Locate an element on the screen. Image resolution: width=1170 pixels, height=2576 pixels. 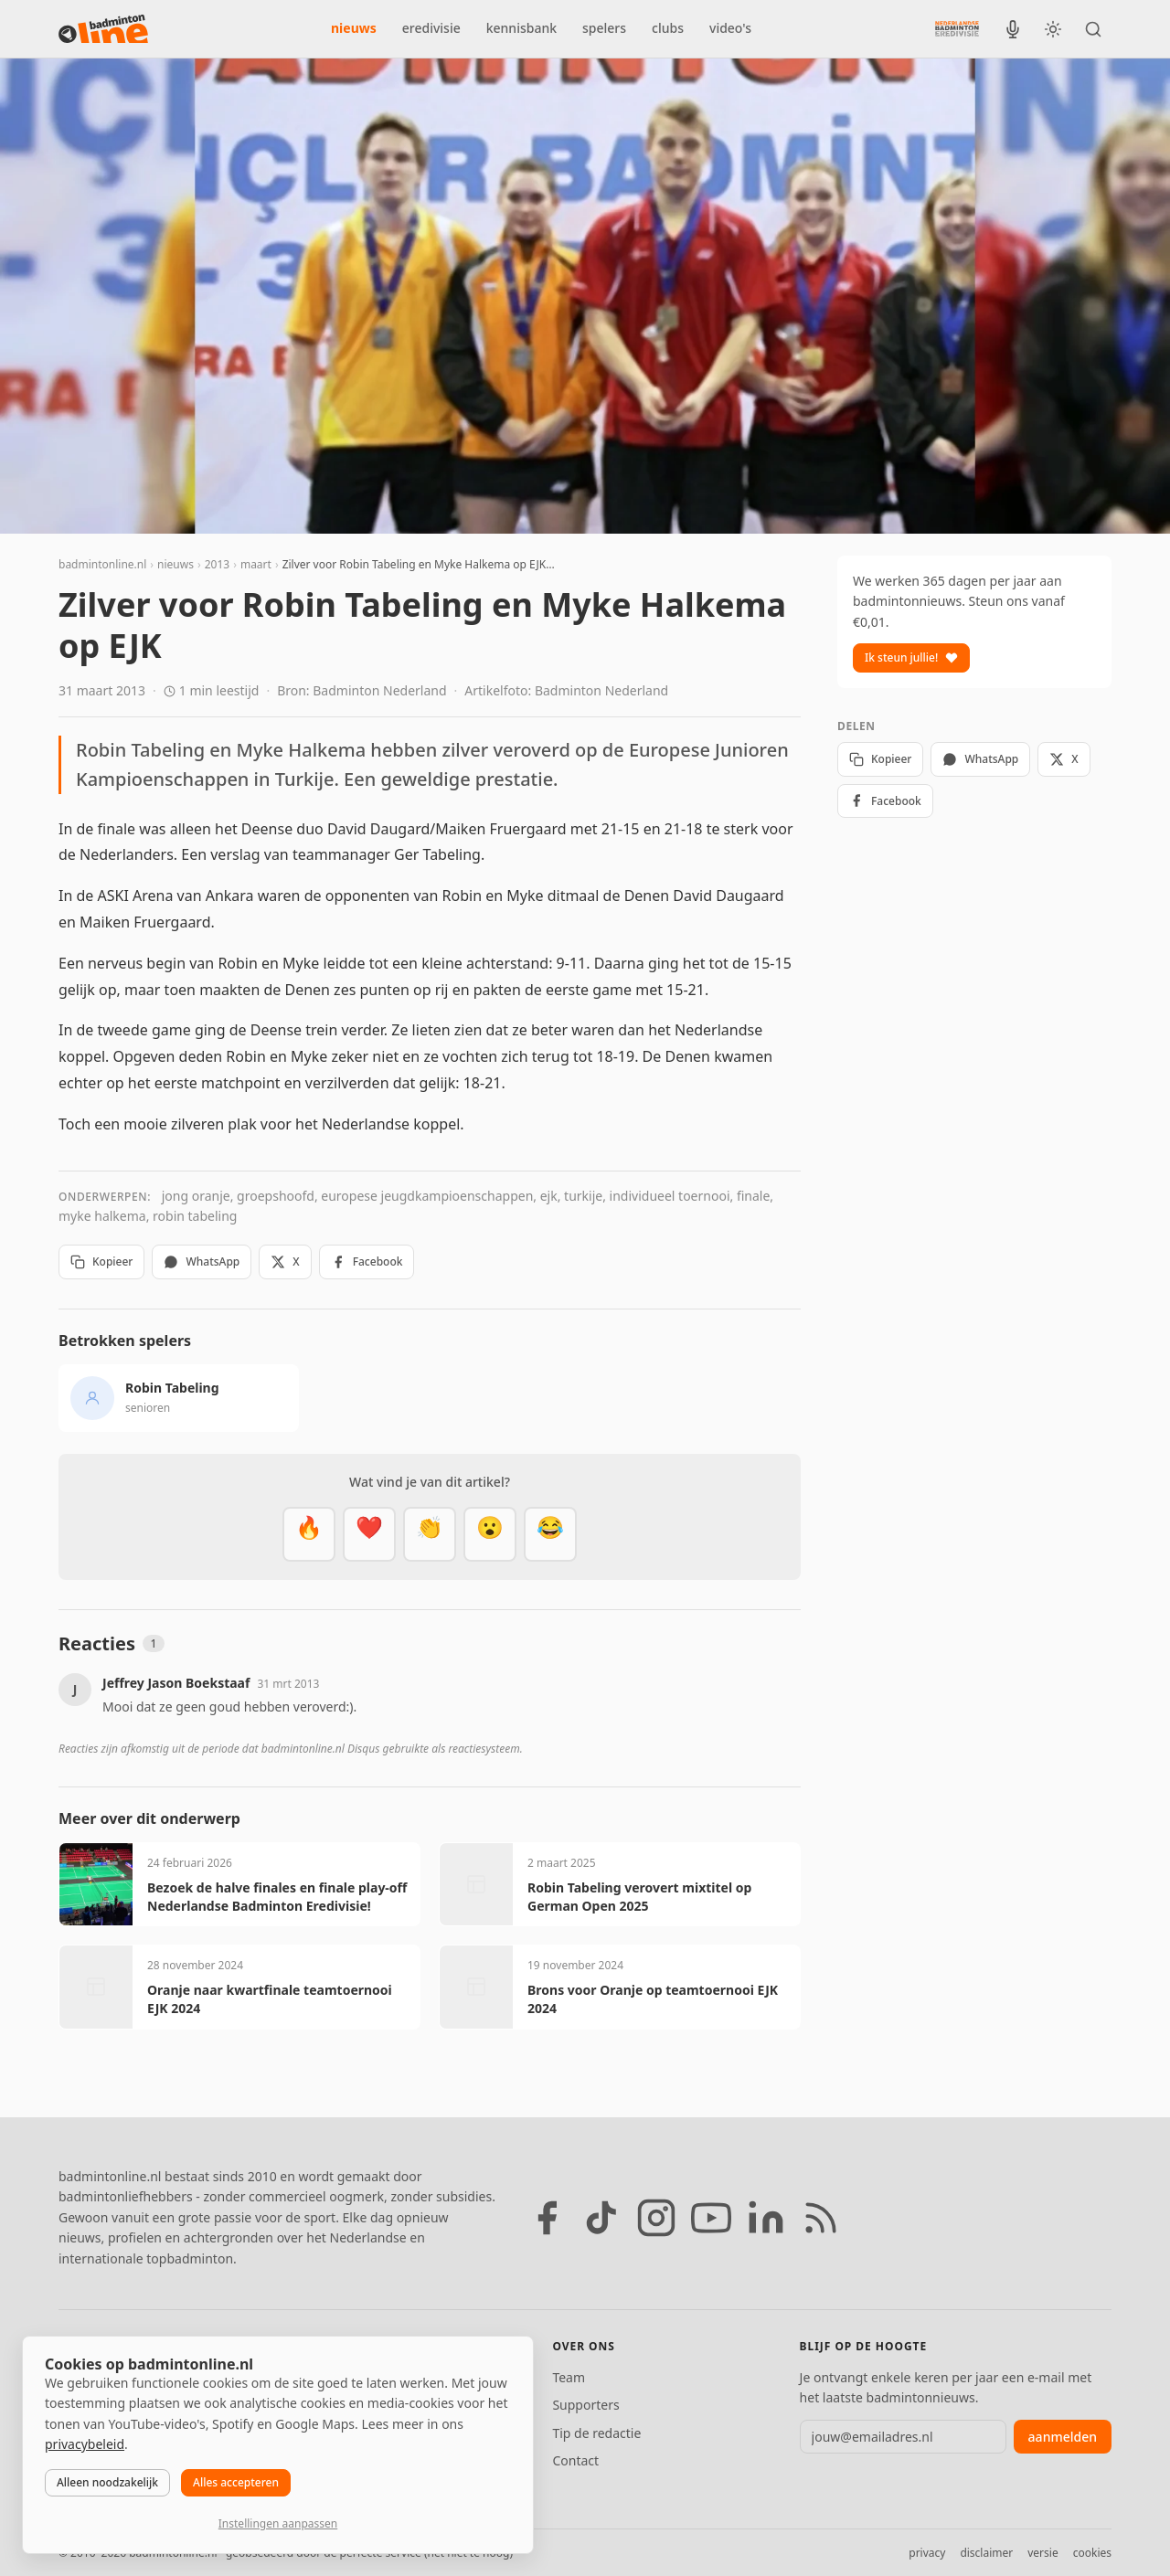
[Goed gedaan] is located at coordinates (429, 1534).